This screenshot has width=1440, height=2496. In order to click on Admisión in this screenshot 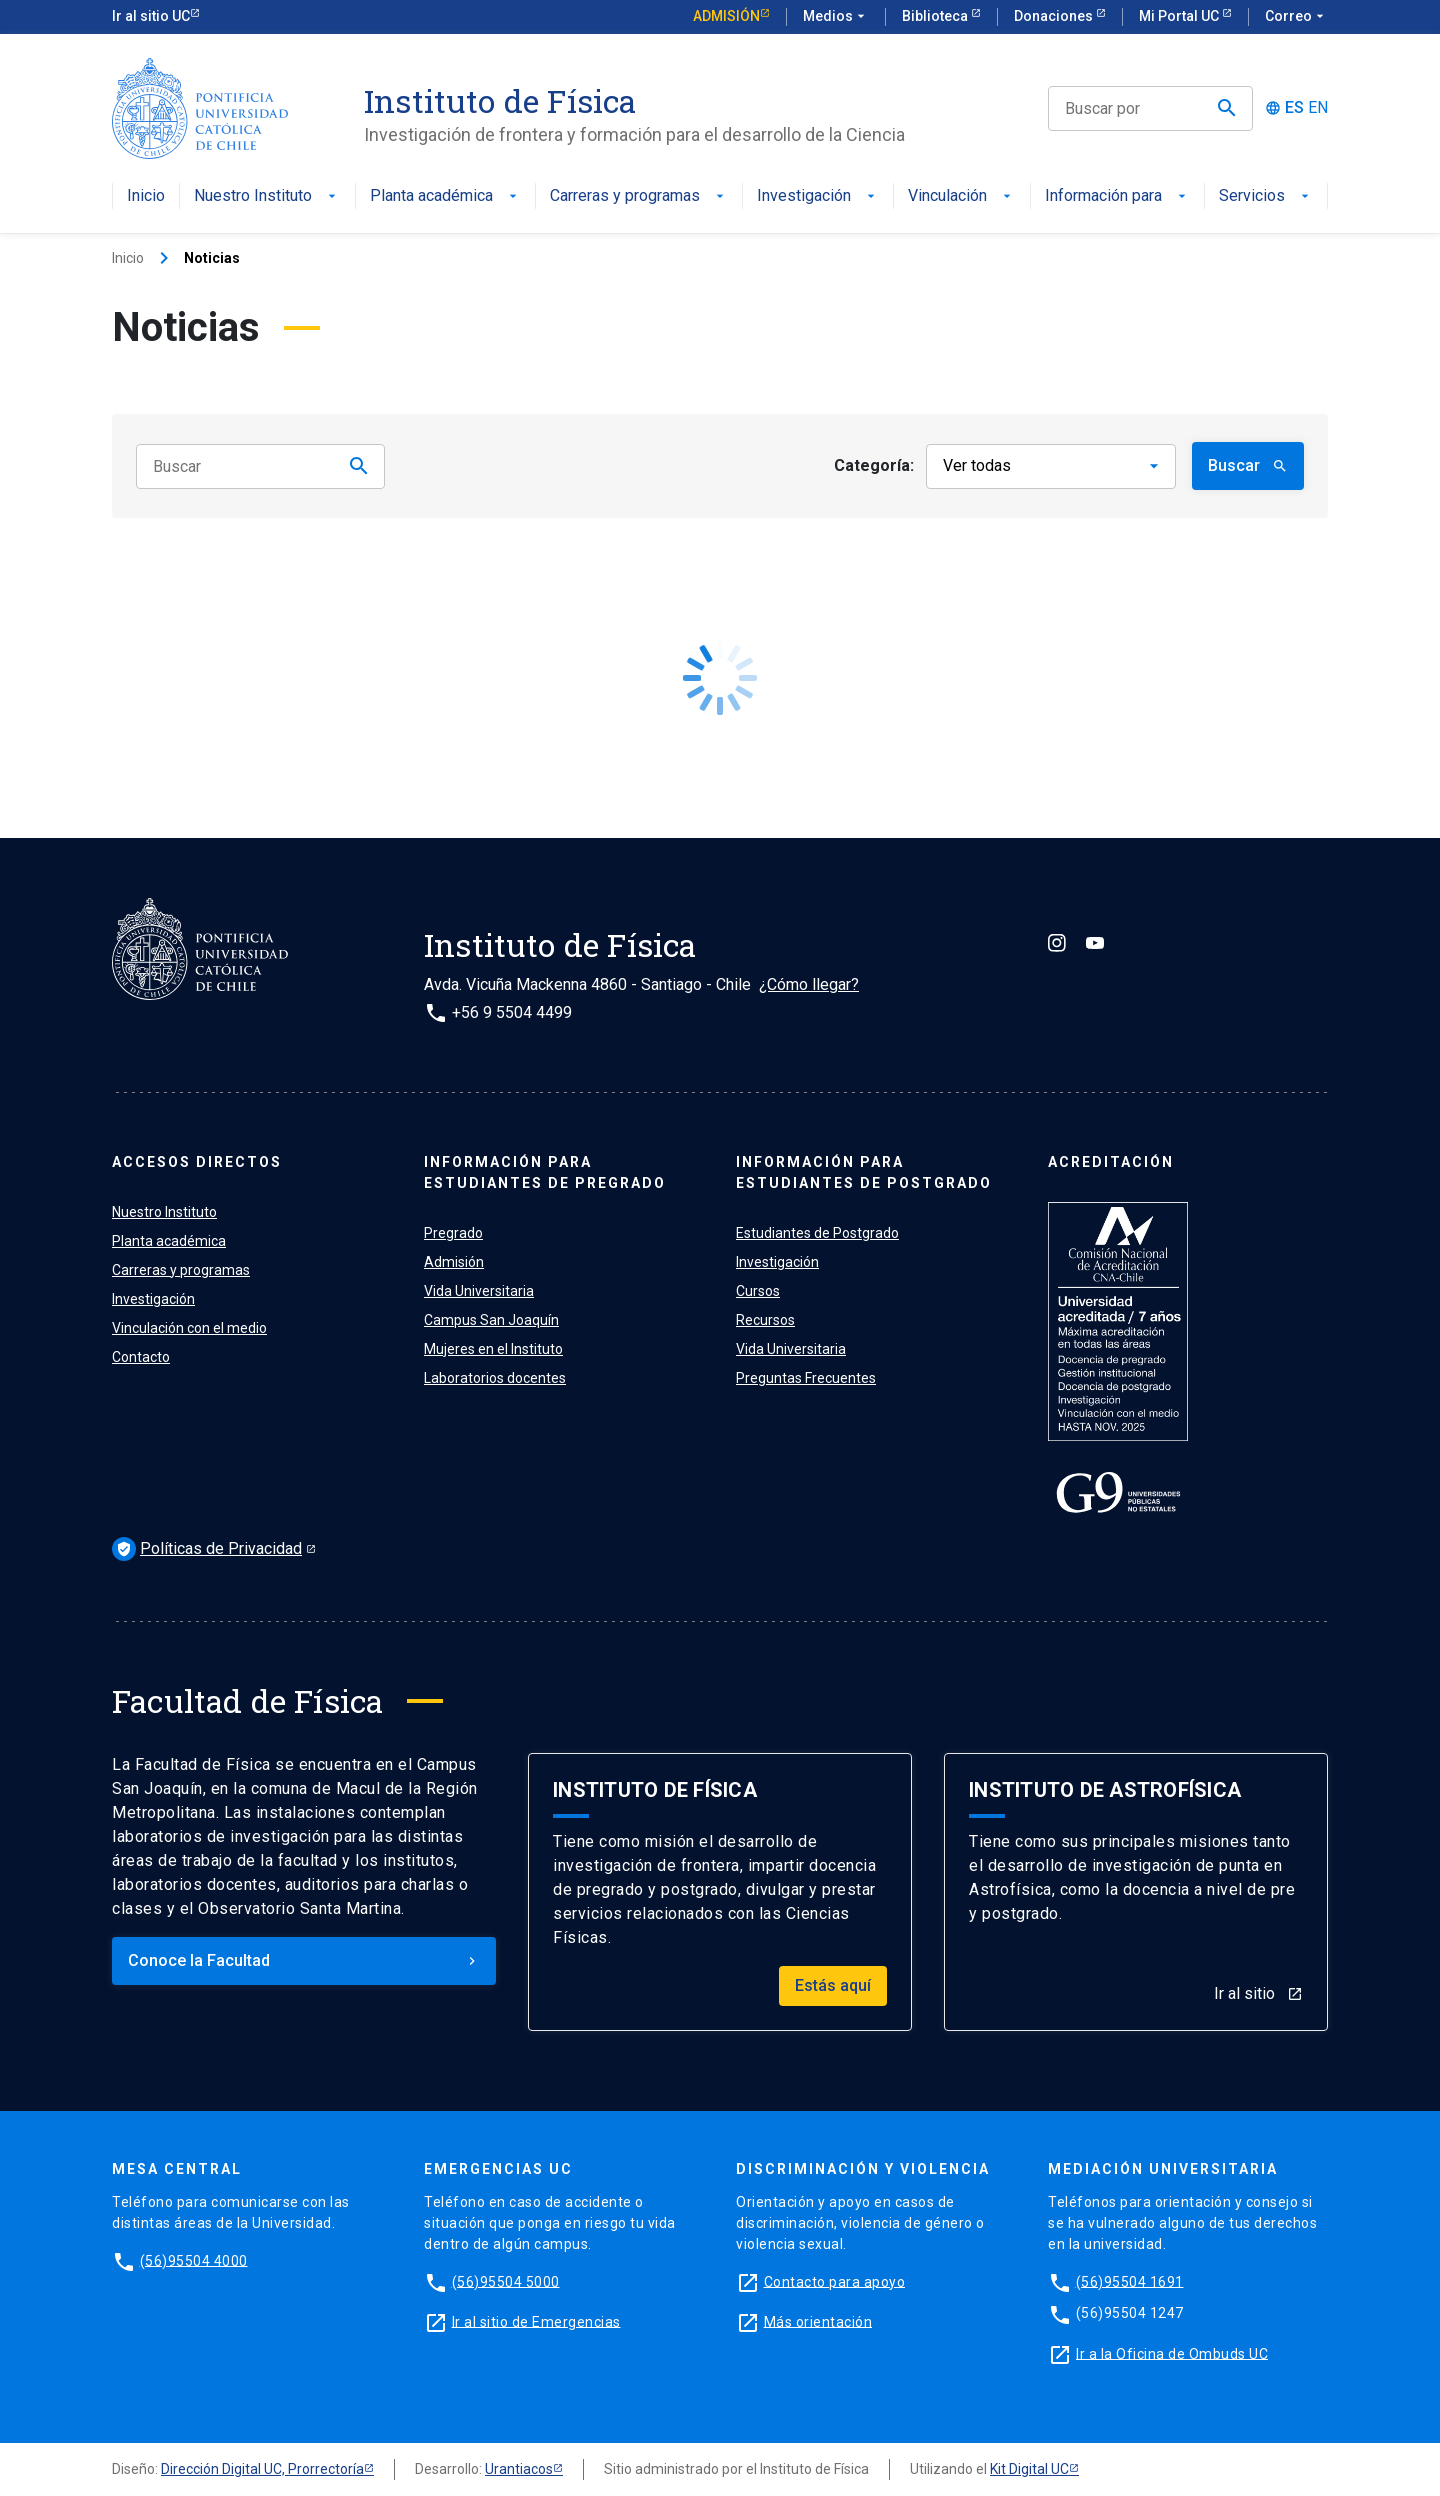, I will do `click(726, 16)`.